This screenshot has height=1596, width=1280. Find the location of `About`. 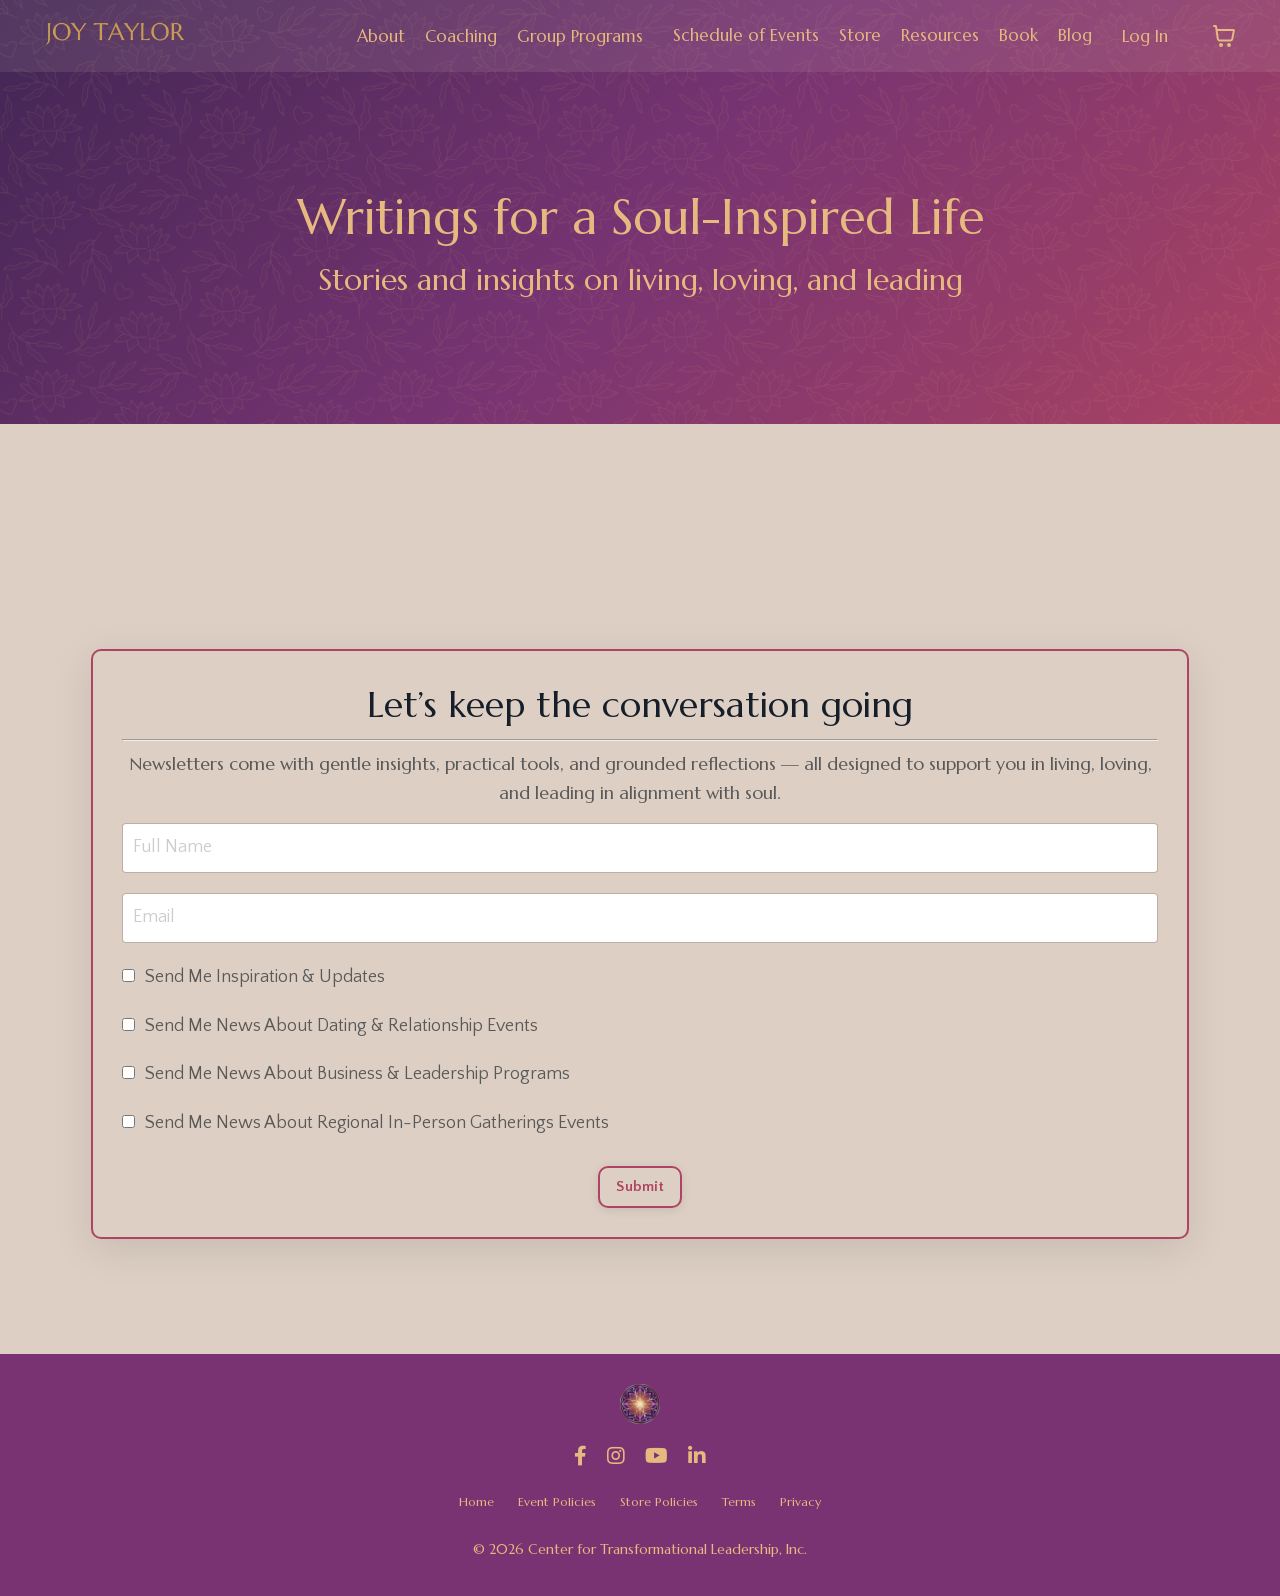

About is located at coordinates (352, 35).